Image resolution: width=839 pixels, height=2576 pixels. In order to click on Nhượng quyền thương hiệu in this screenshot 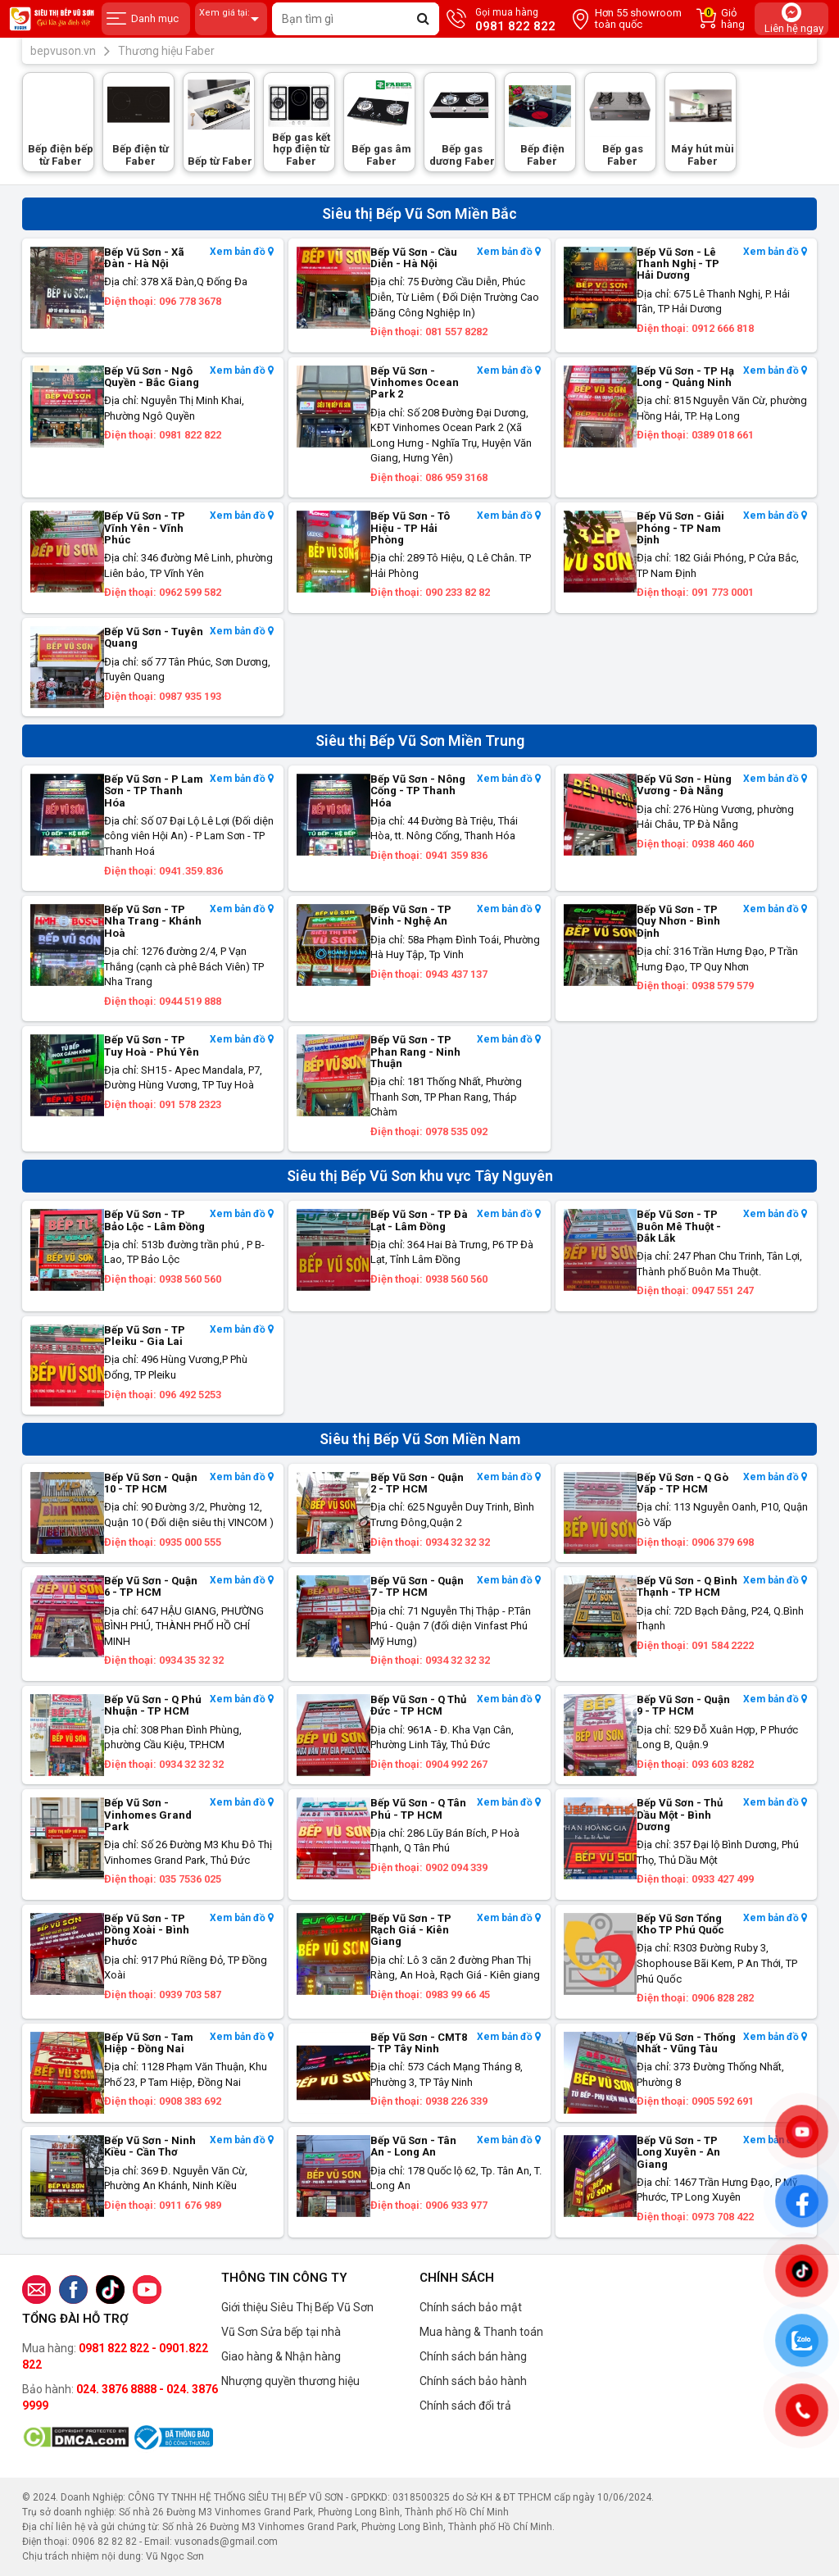, I will do `click(290, 2380)`.